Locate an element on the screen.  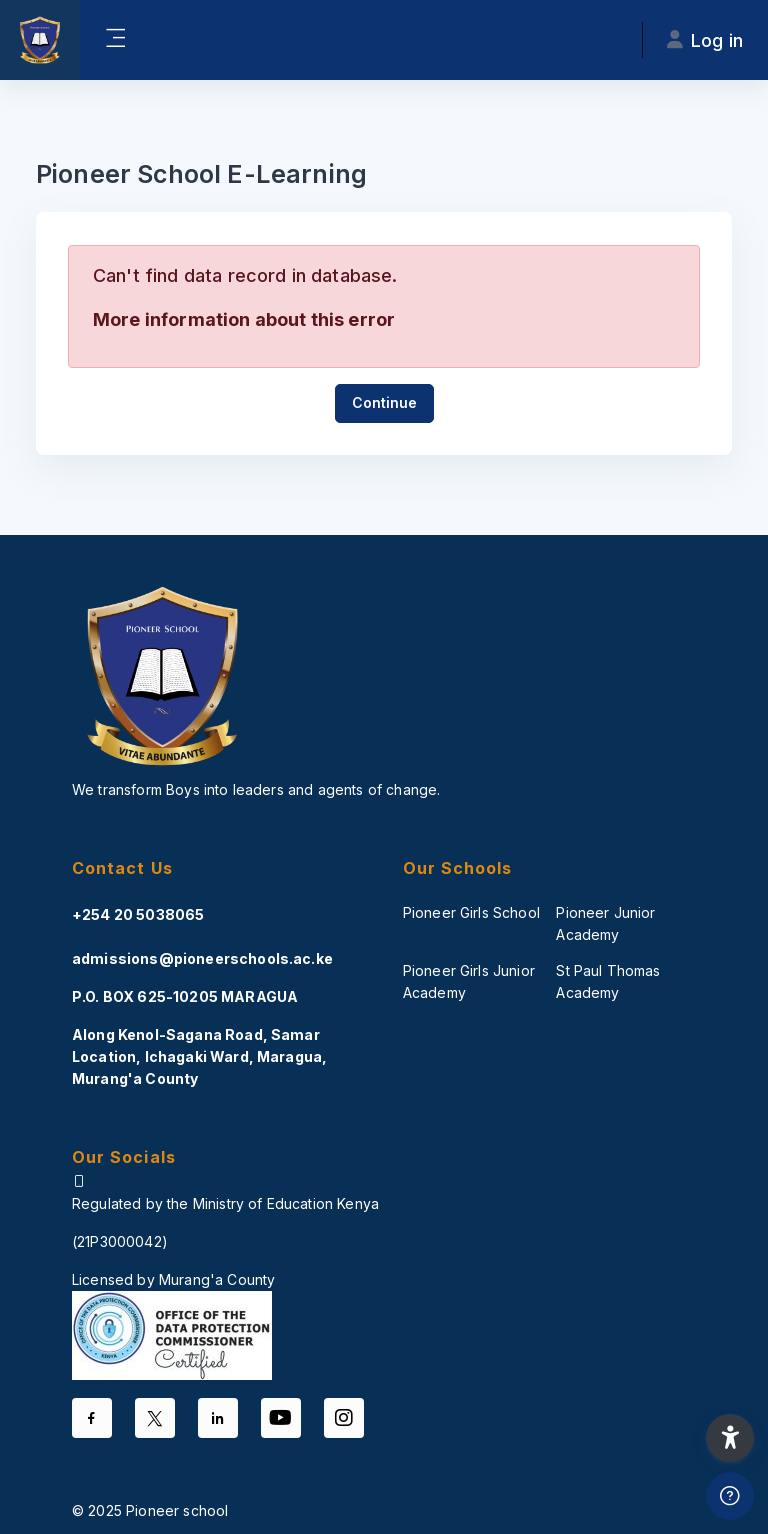
Log in [button] is located at coordinates (705, 40).